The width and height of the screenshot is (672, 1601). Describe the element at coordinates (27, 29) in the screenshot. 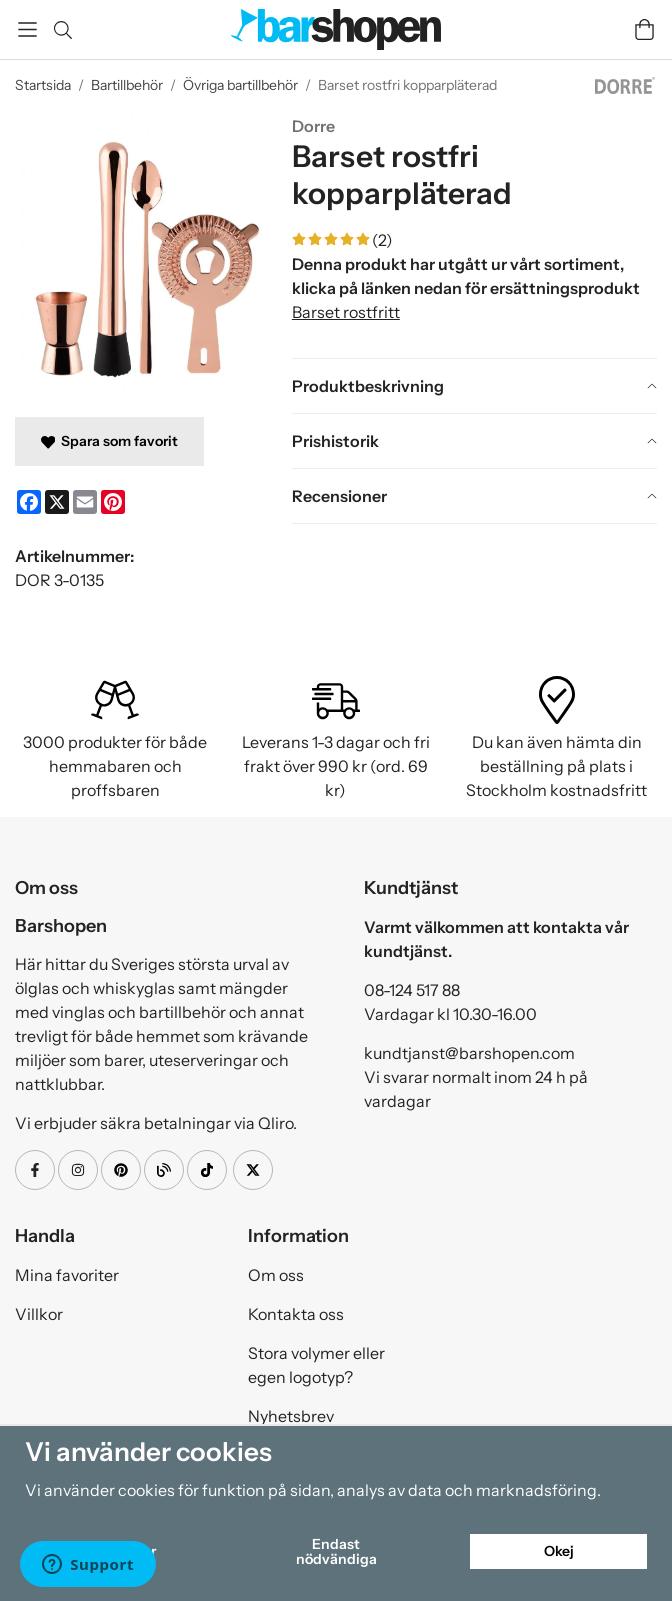

I see `[Meny]` at that location.